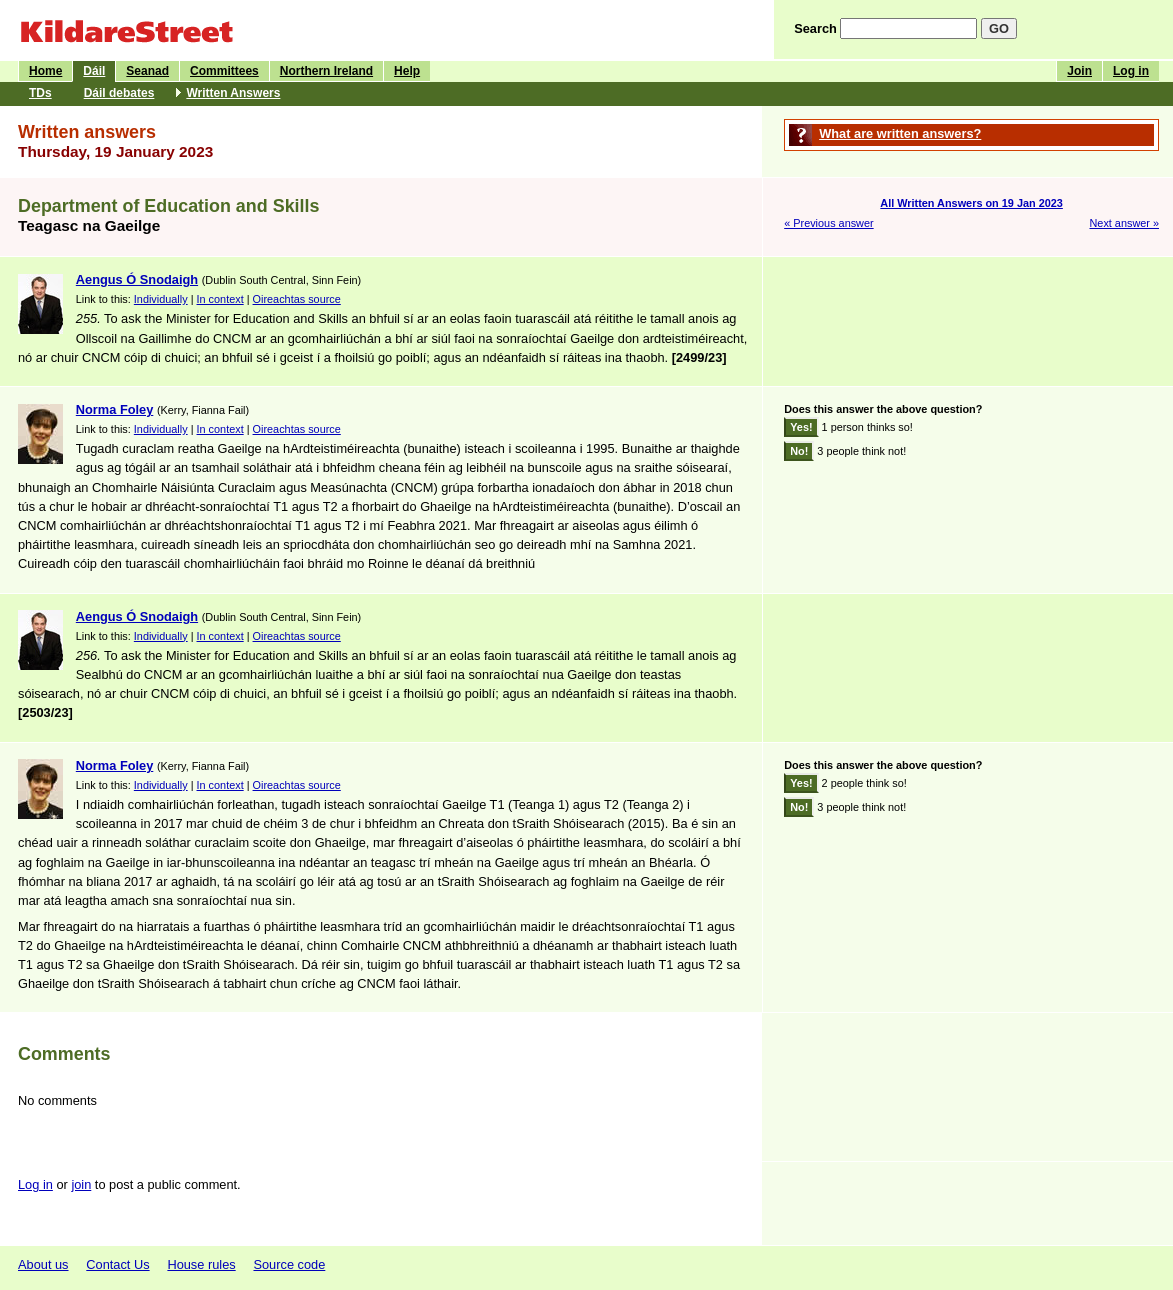 The image size is (1173, 1290). What do you see at coordinates (43, 1264) in the screenshot?
I see `About us` at bounding box center [43, 1264].